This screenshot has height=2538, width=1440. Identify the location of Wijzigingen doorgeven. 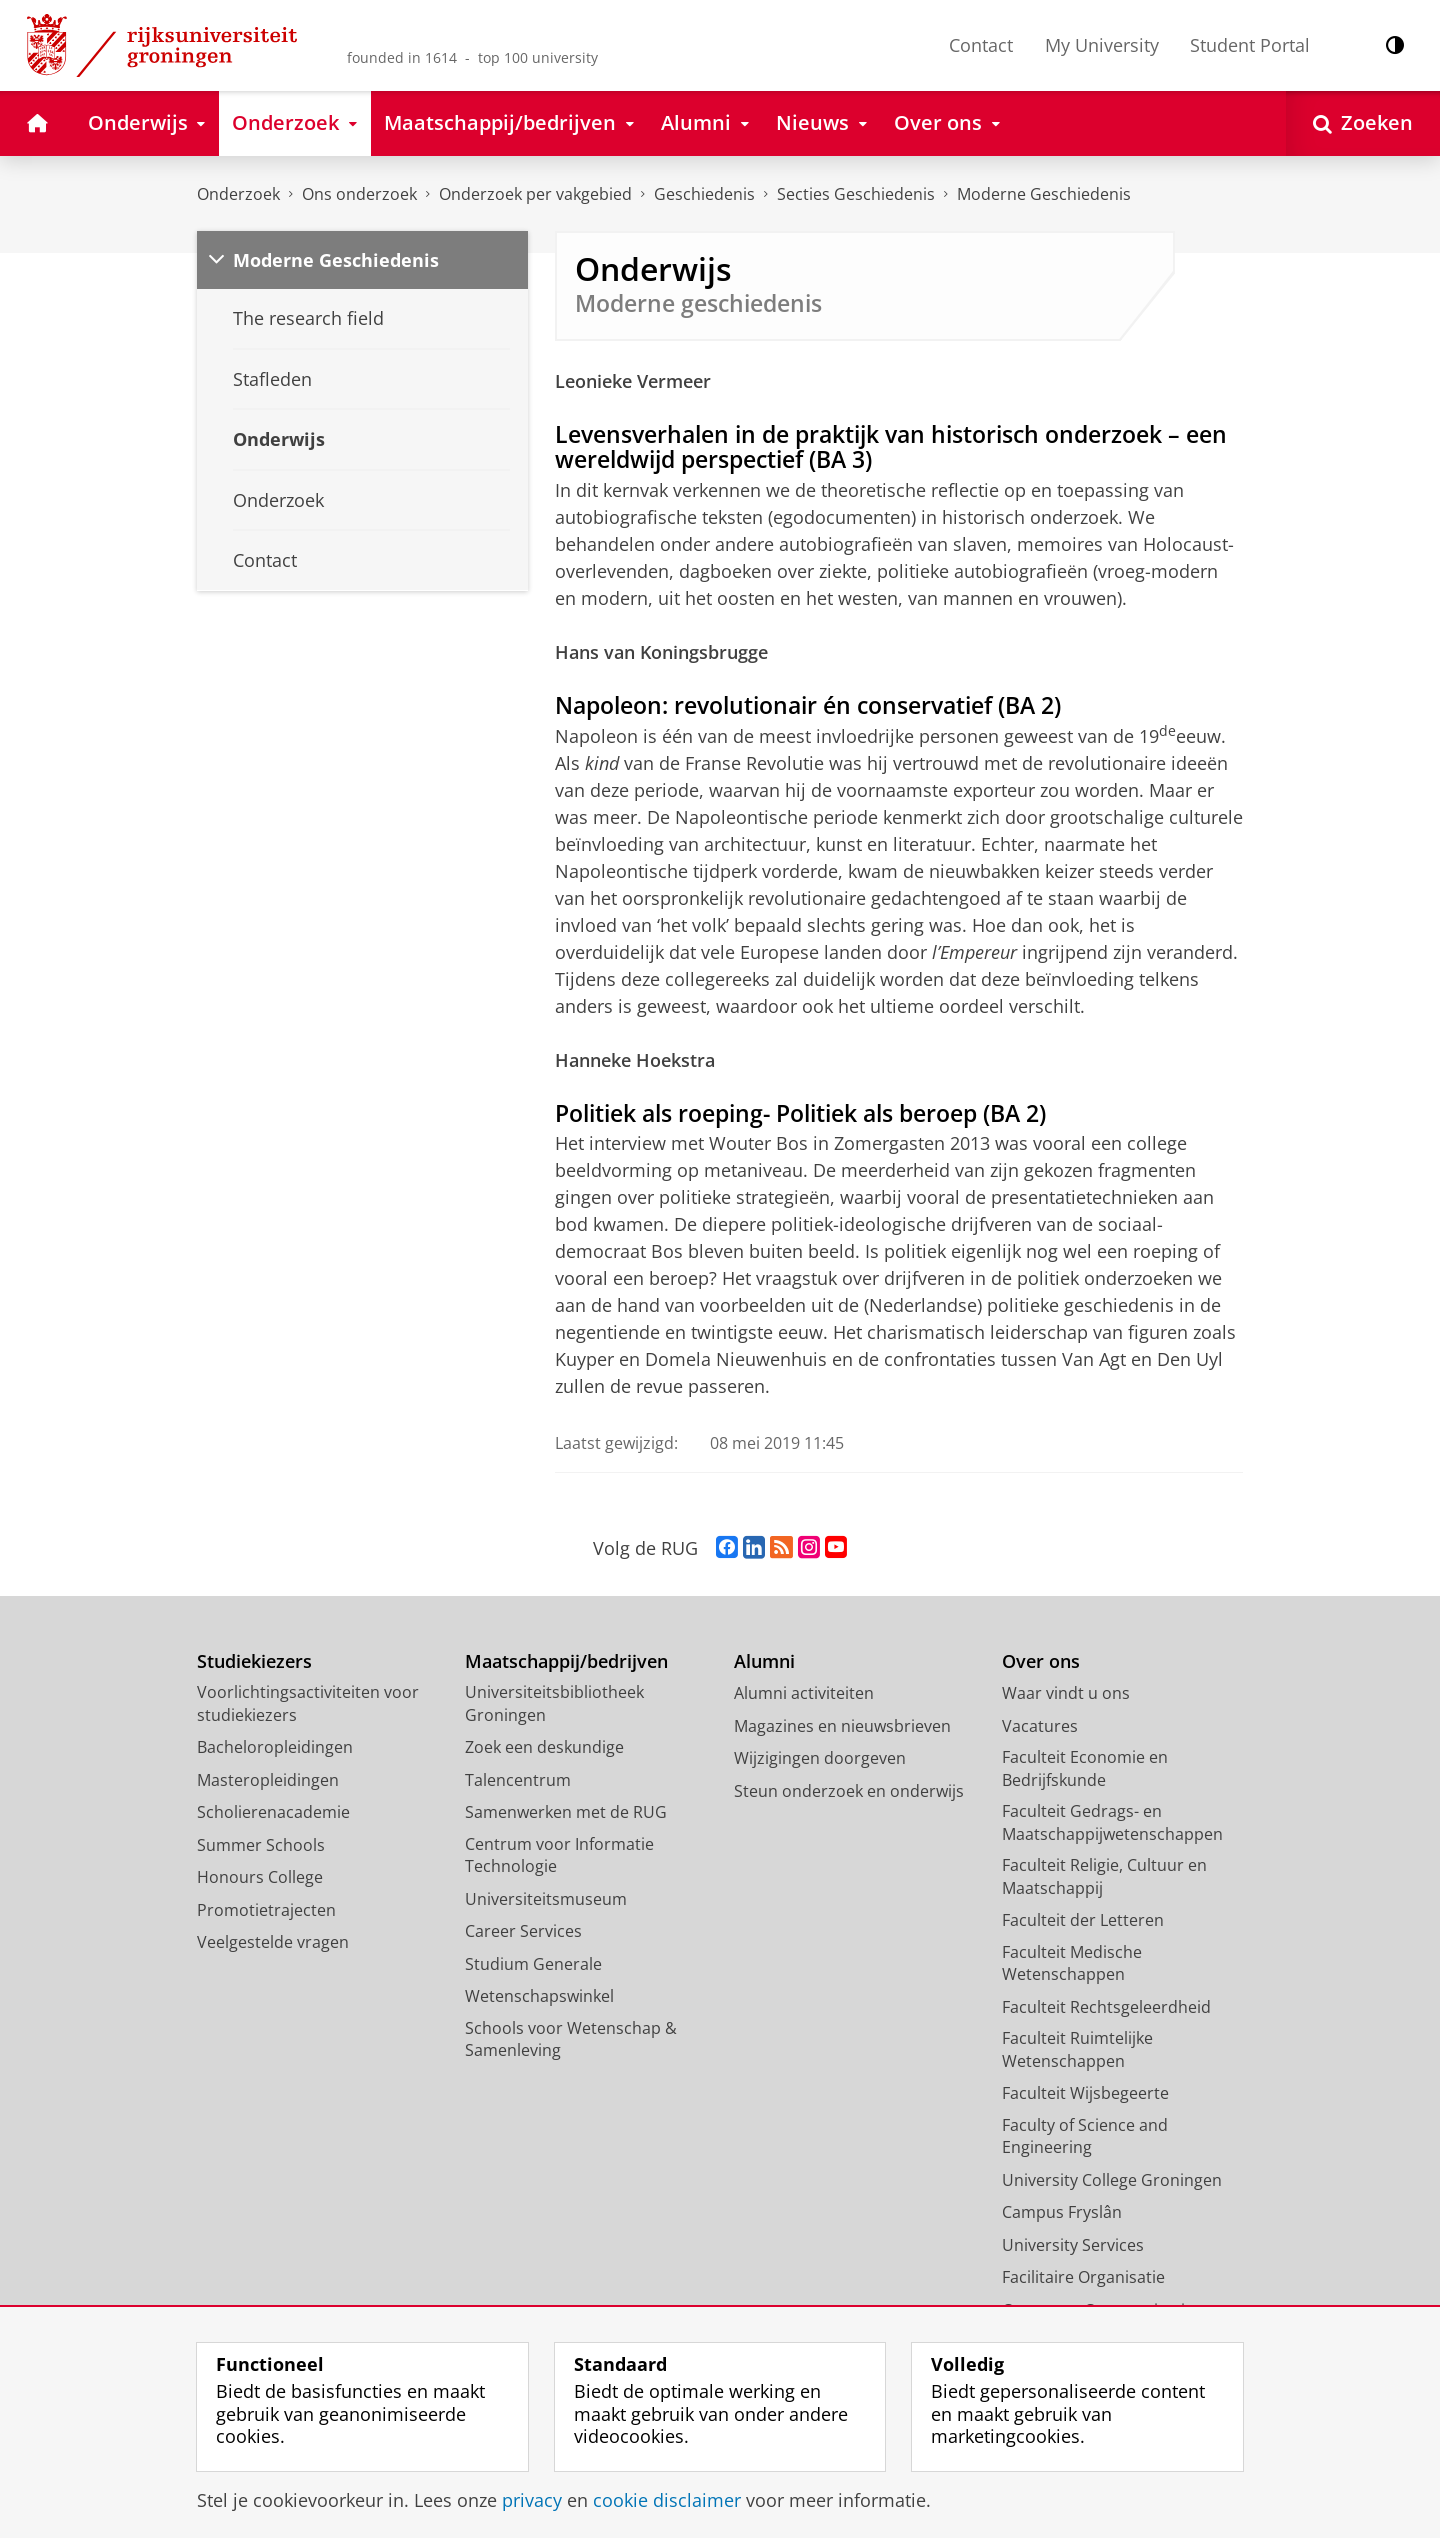
(820, 1758).